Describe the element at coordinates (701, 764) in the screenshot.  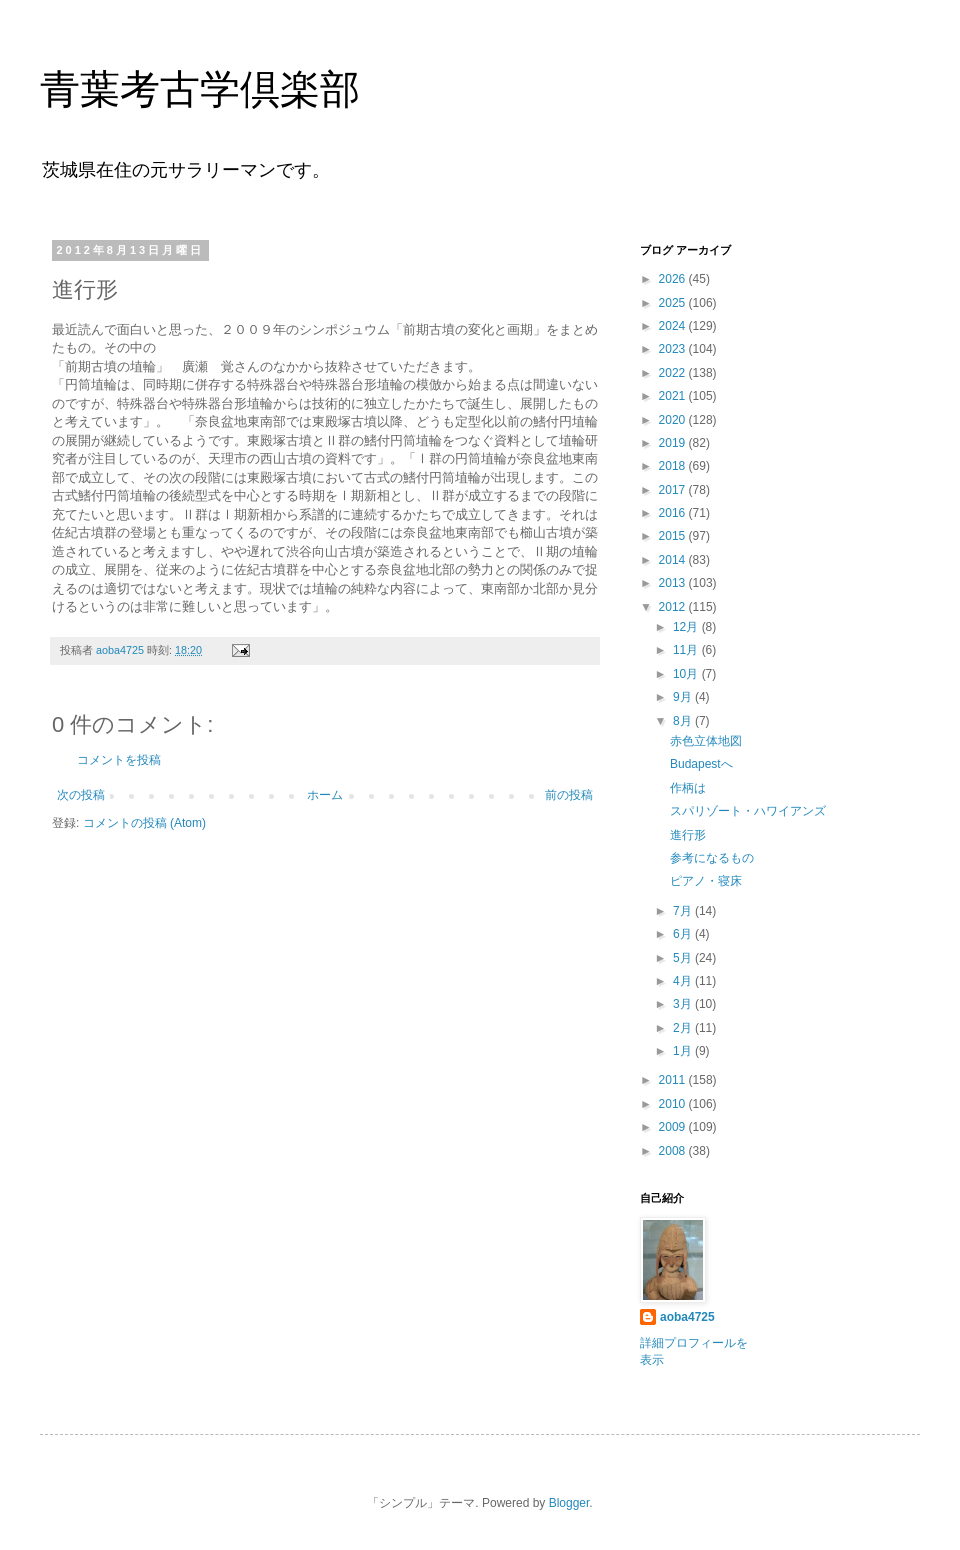
I see `Budapestへ` at that location.